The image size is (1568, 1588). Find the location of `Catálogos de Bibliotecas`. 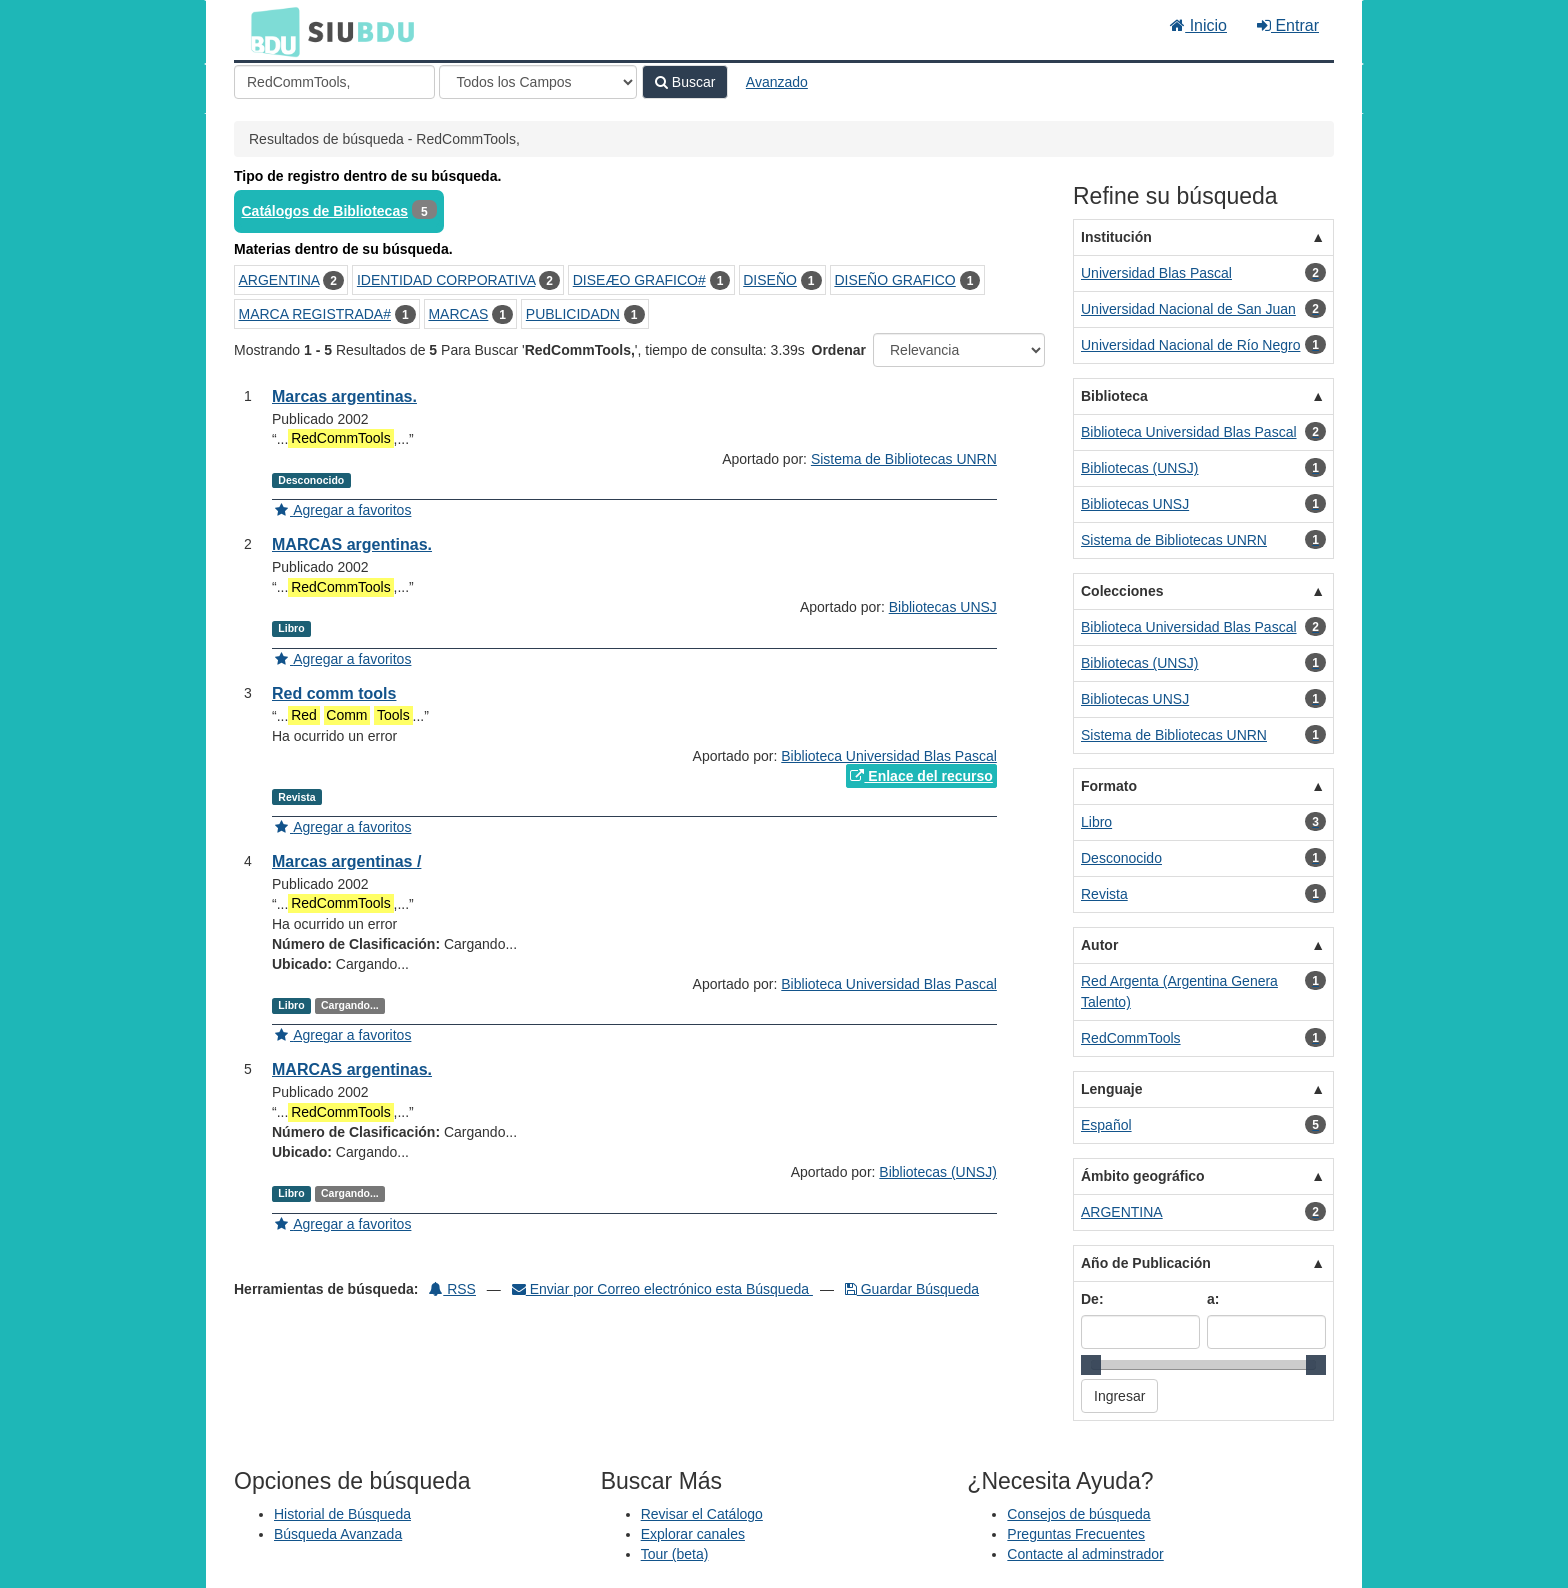

Catálogos de Bibliotecas is located at coordinates (325, 211).